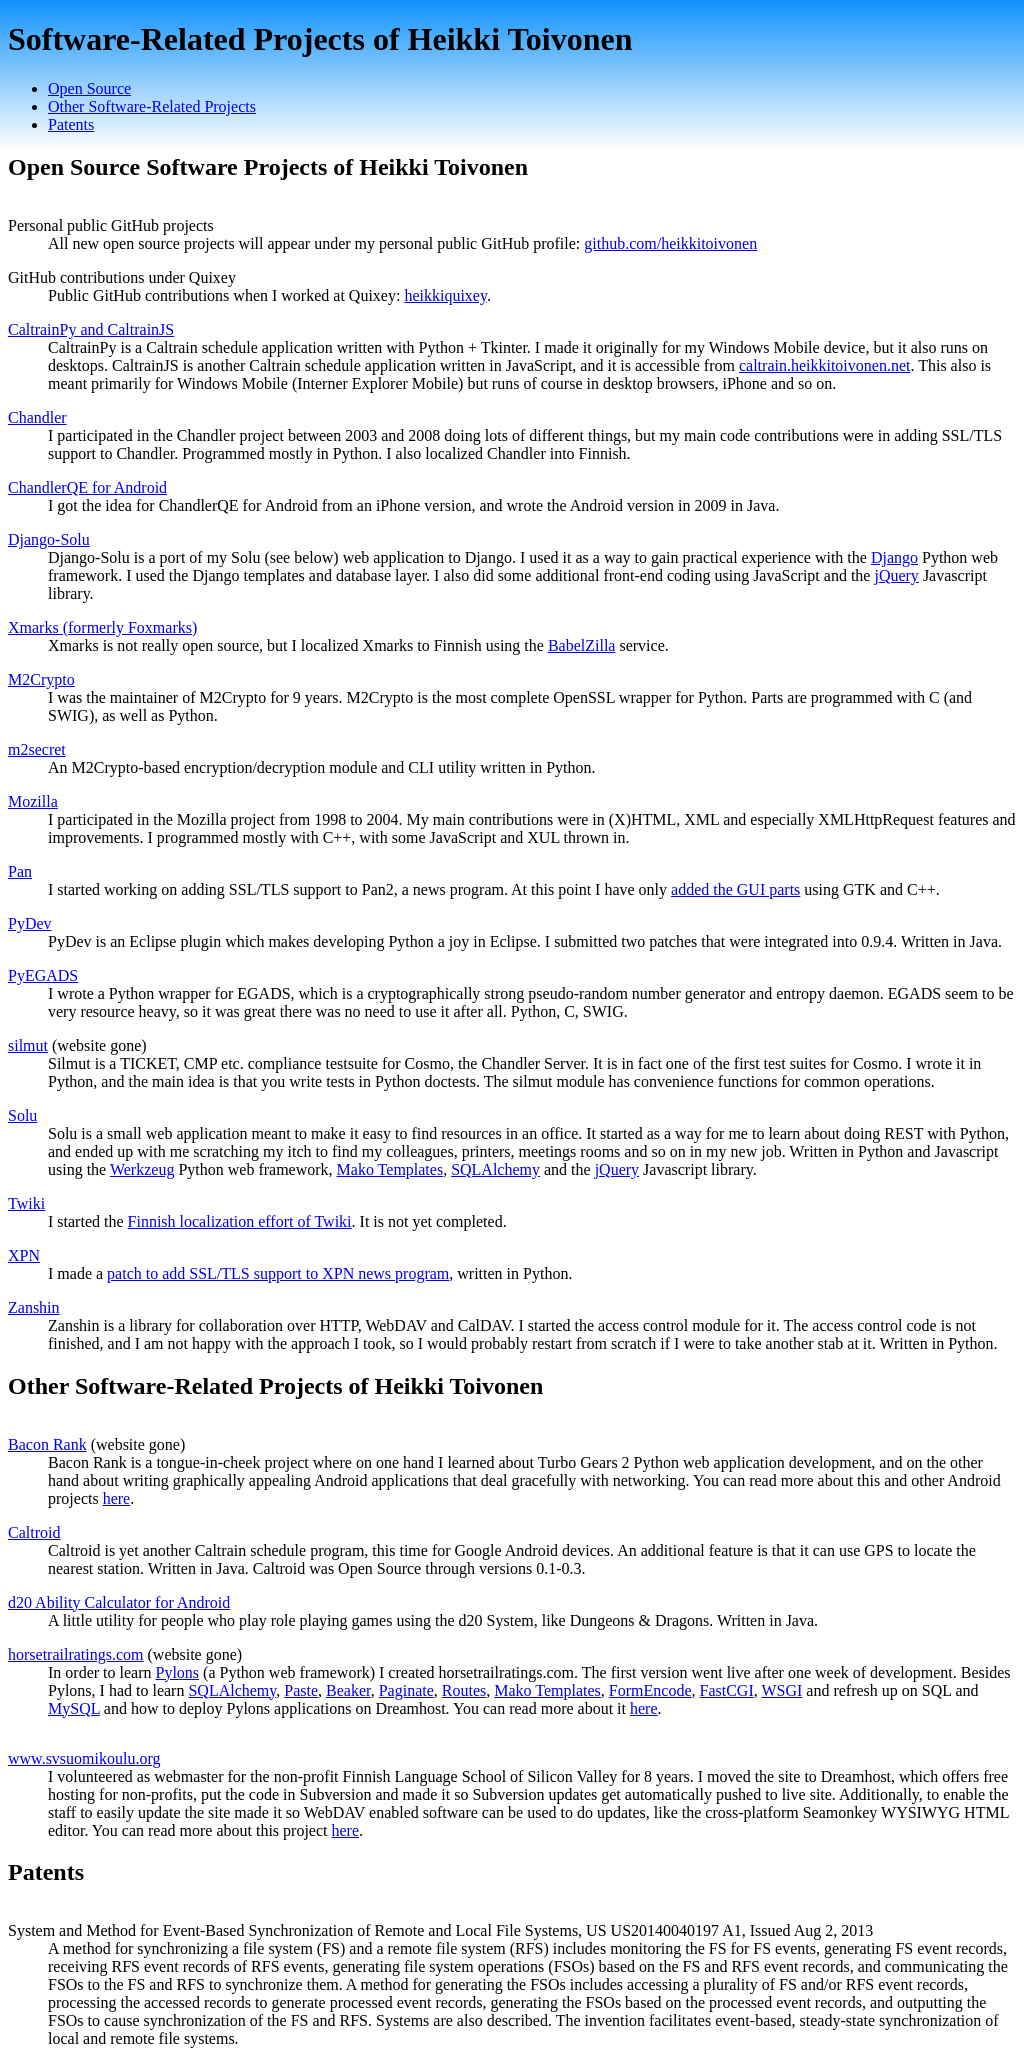 The width and height of the screenshot is (1024, 2064). What do you see at coordinates (30, 923) in the screenshot?
I see `PyDev` at bounding box center [30, 923].